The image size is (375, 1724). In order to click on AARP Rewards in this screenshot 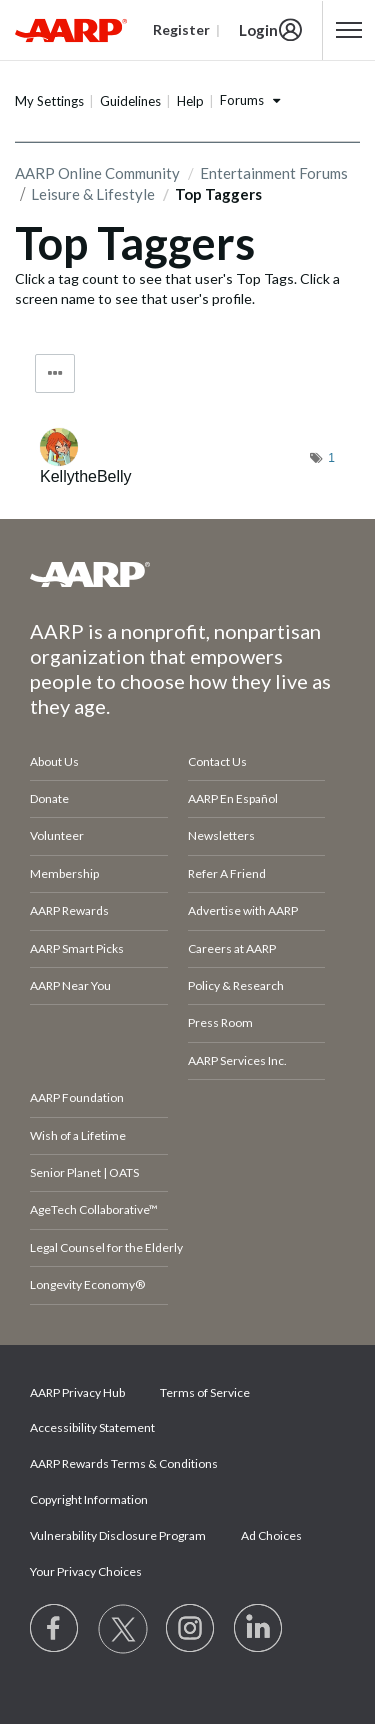, I will do `click(69, 910)`.